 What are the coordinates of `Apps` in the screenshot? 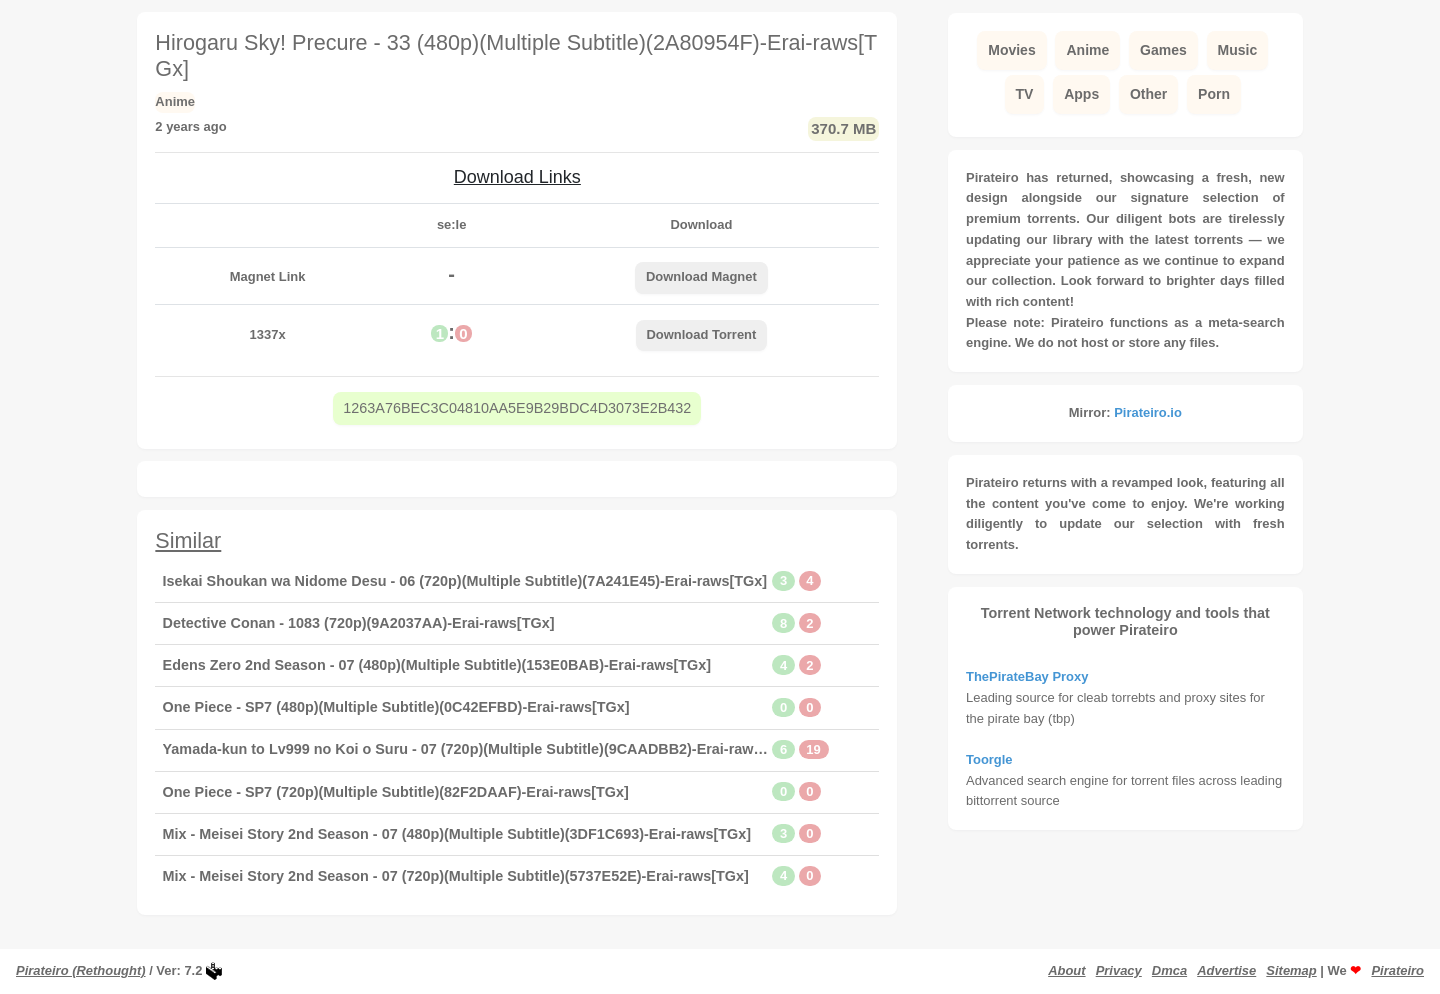 It's located at (1081, 94).